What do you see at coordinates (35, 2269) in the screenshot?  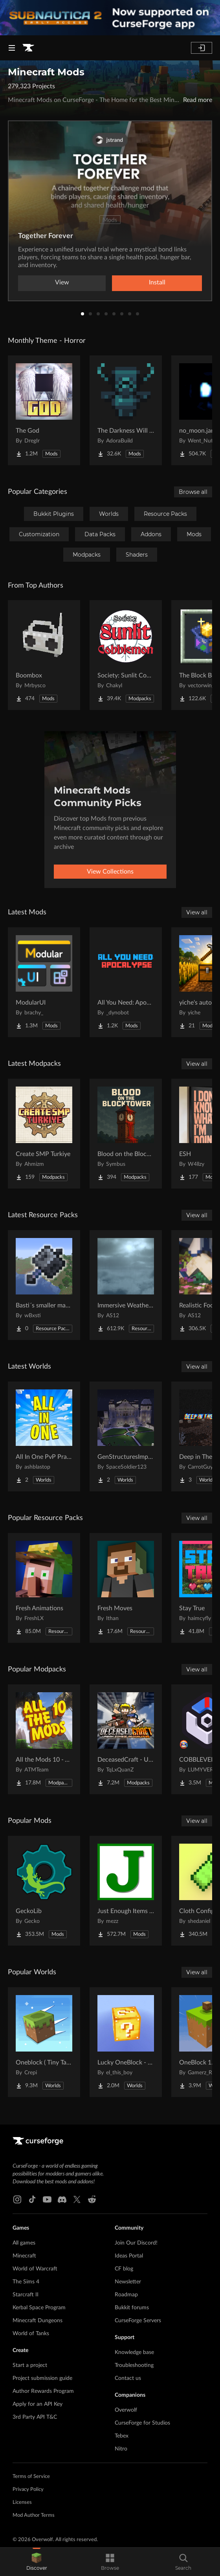 I see `World of Warcraft` at bounding box center [35, 2269].